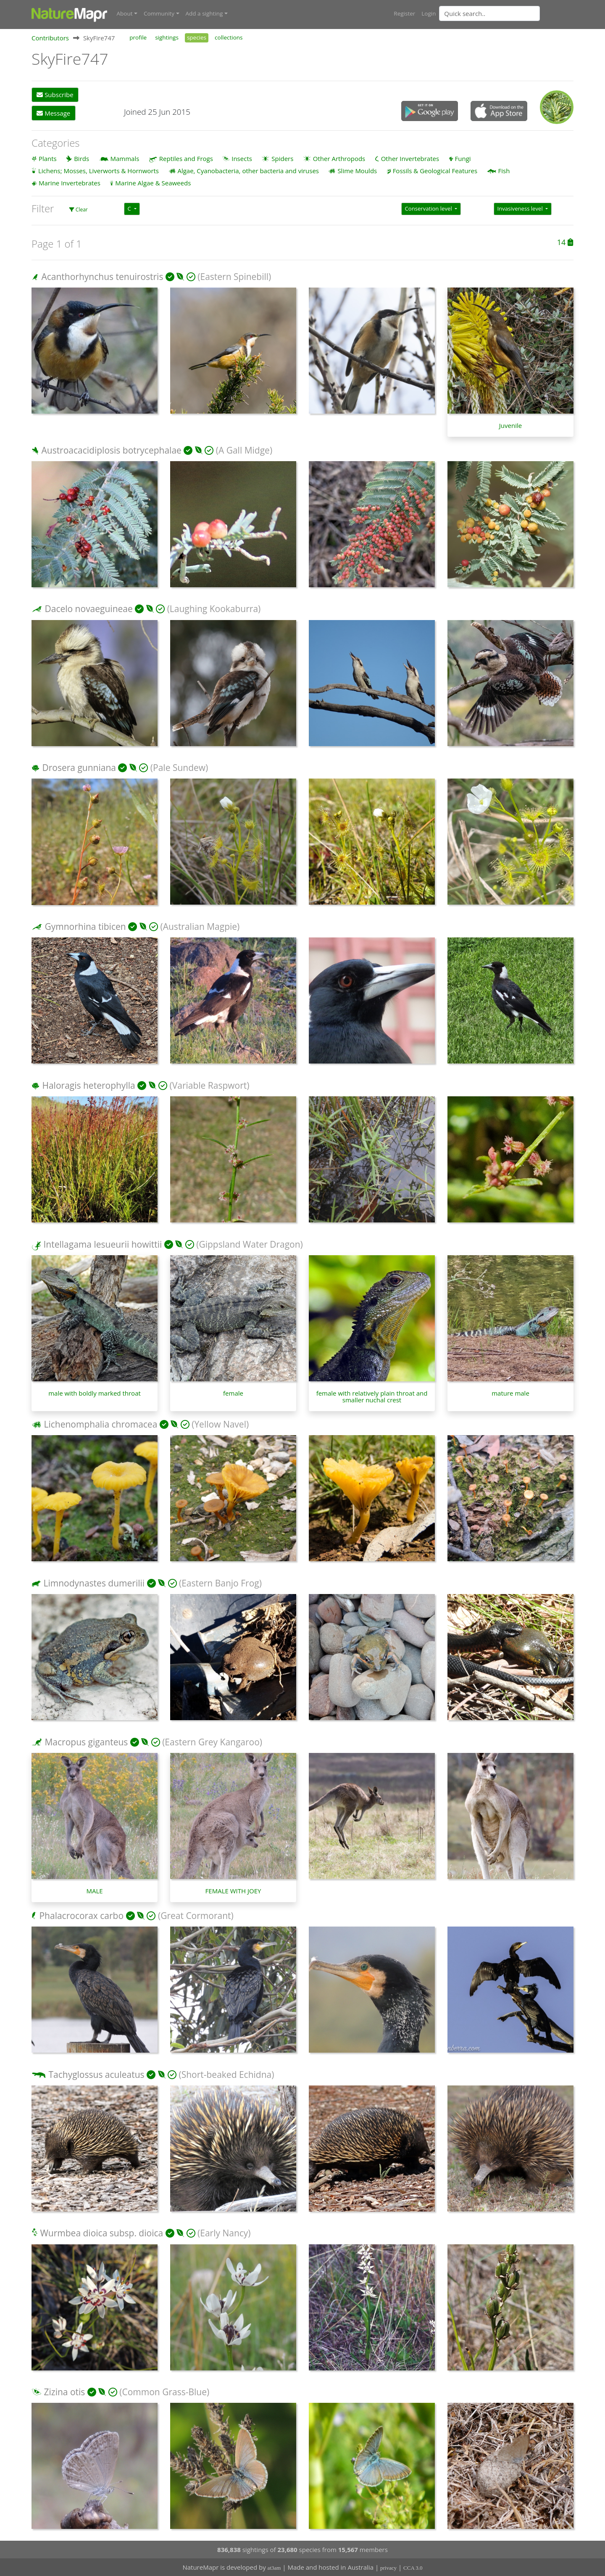 This screenshot has height=2576, width=605. Describe the element at coordinates (506, 13) in the screenshot. I see `[combobox]` at that location.